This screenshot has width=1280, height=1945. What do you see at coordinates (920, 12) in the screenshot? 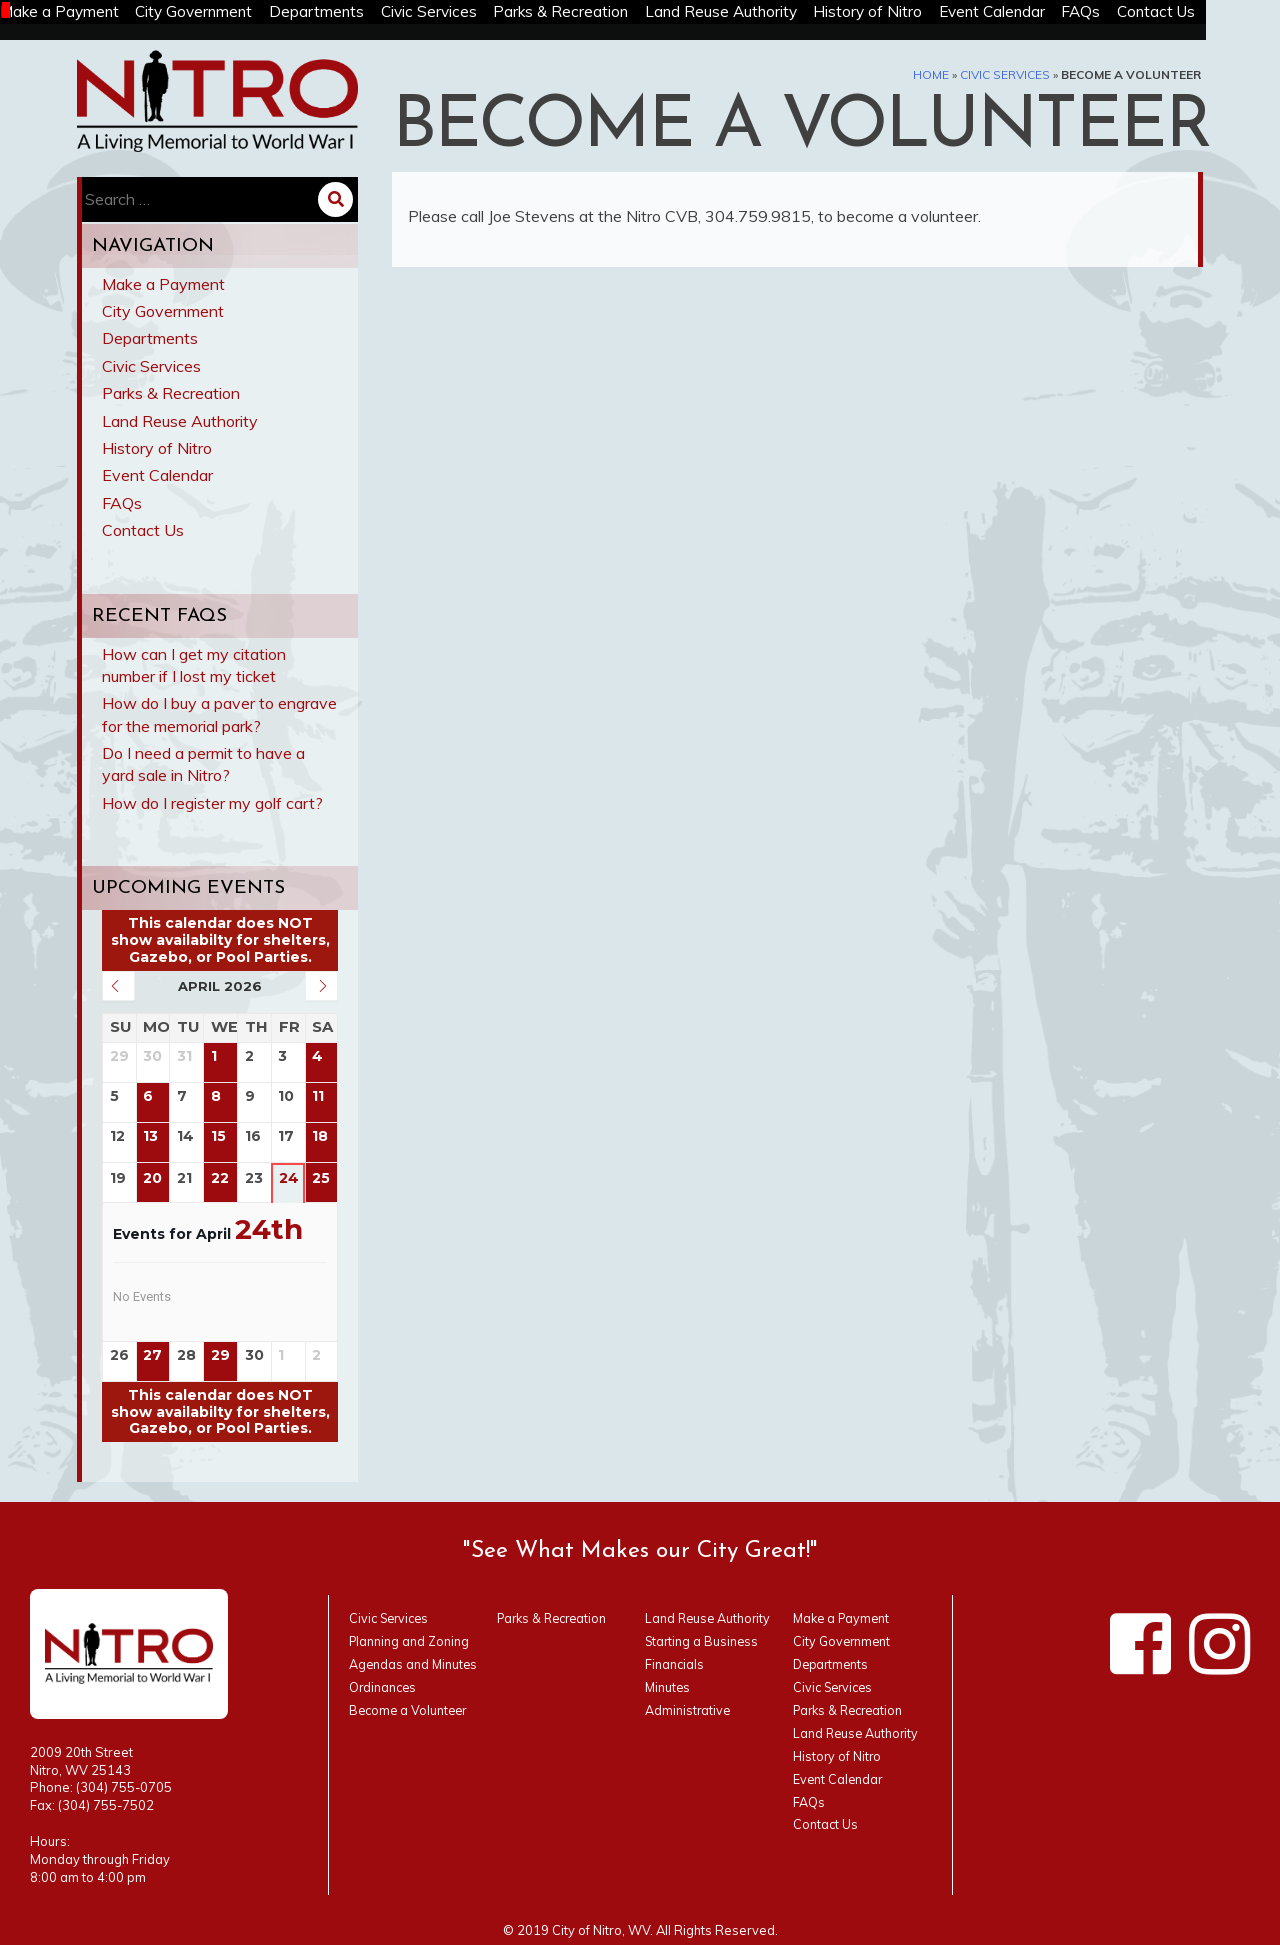
I see `History of Nitro` at bounding box center [920, 12].